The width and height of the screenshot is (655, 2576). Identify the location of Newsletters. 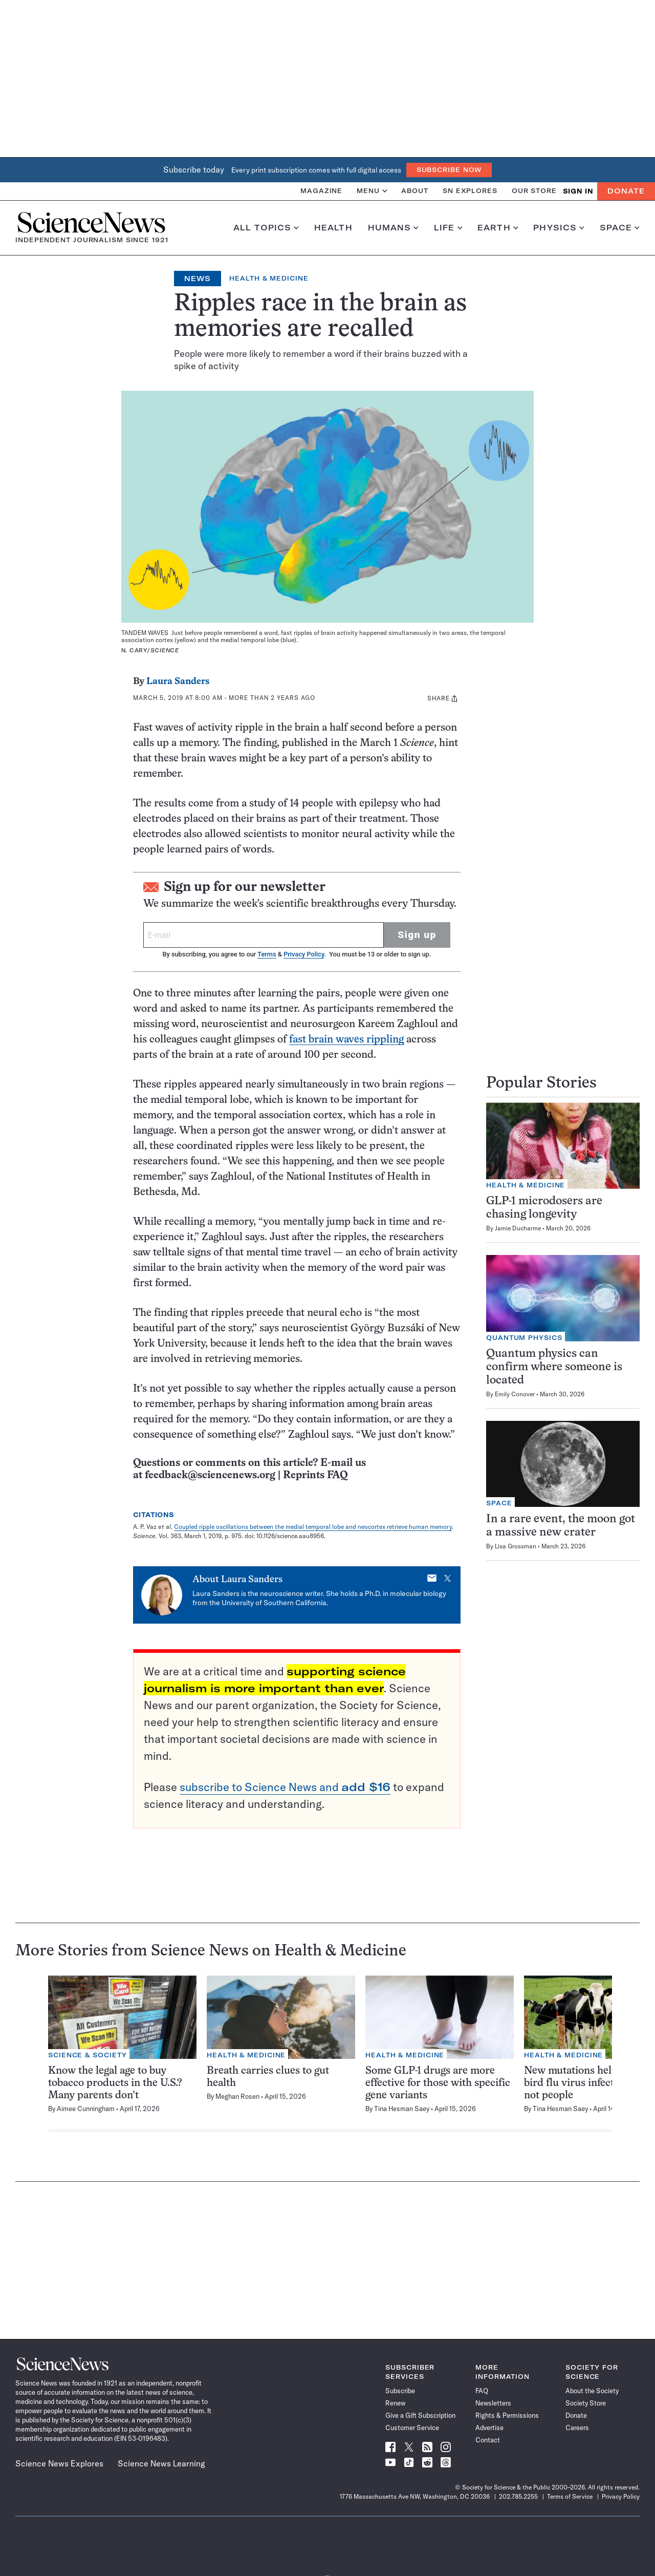
(493, 2403).